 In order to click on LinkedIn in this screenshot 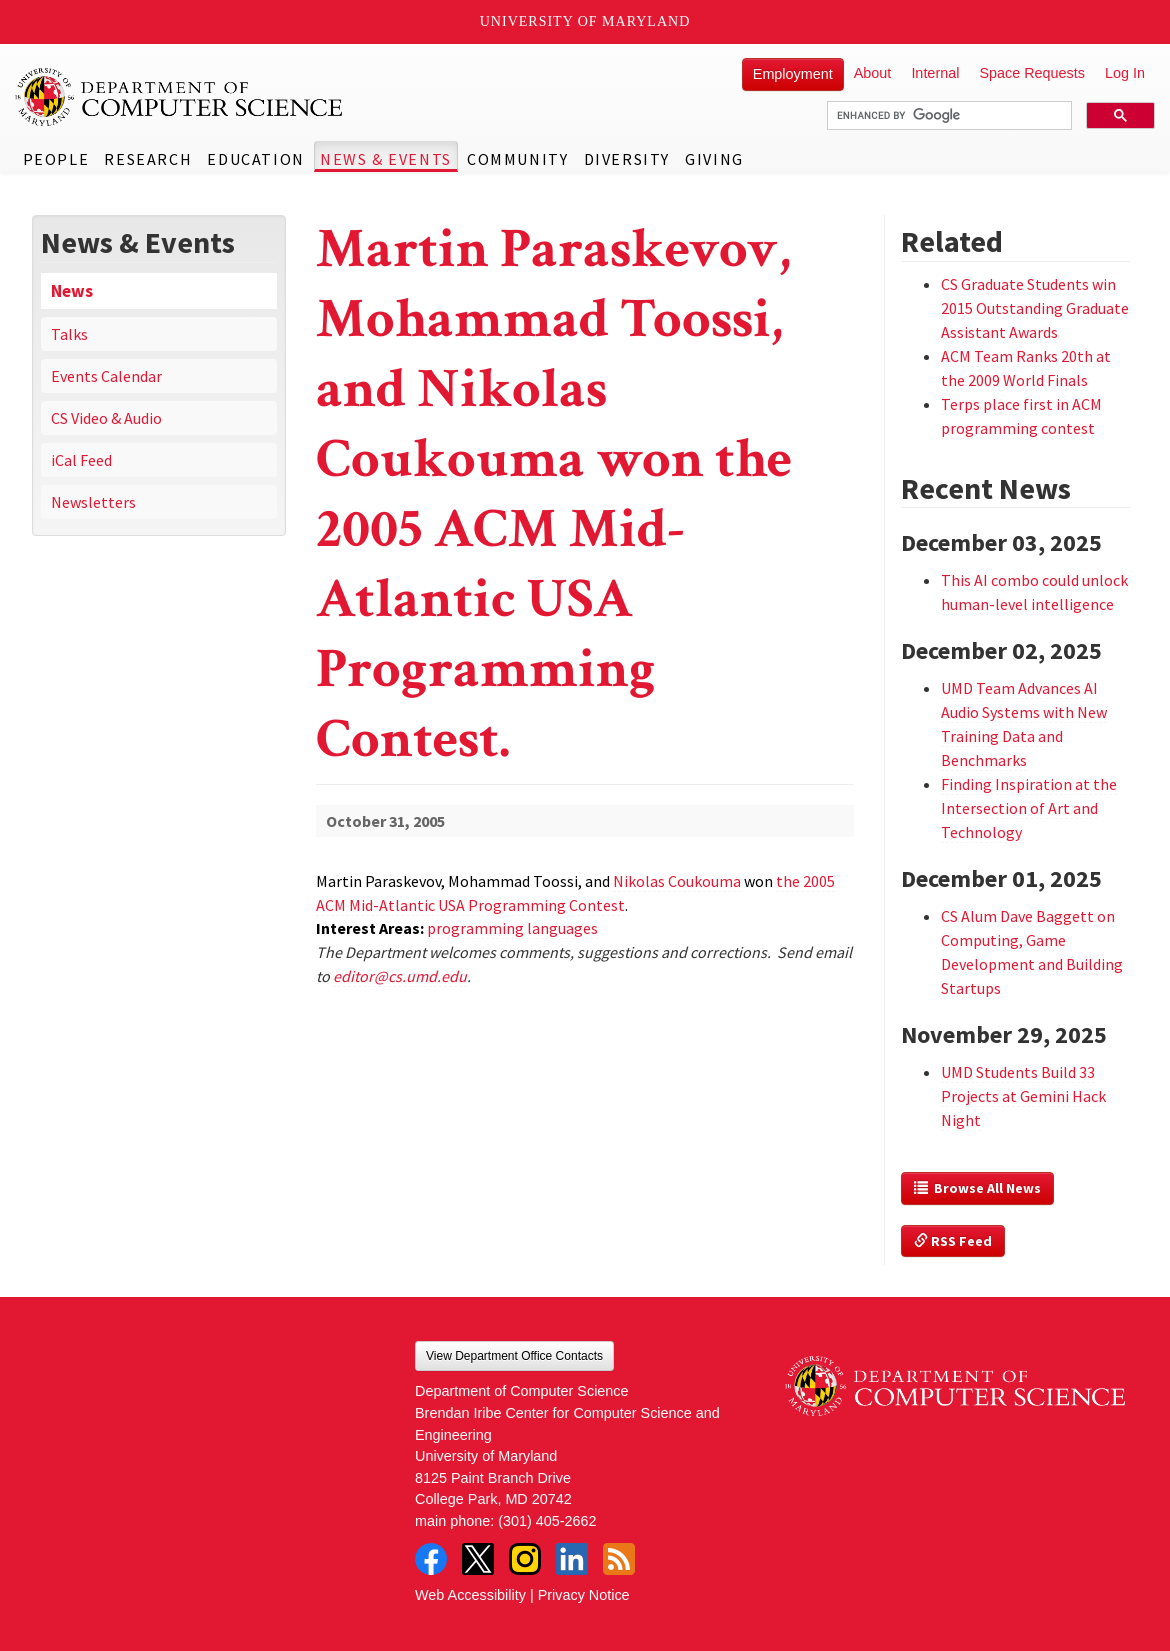, I will do `click(572, 1559)`.